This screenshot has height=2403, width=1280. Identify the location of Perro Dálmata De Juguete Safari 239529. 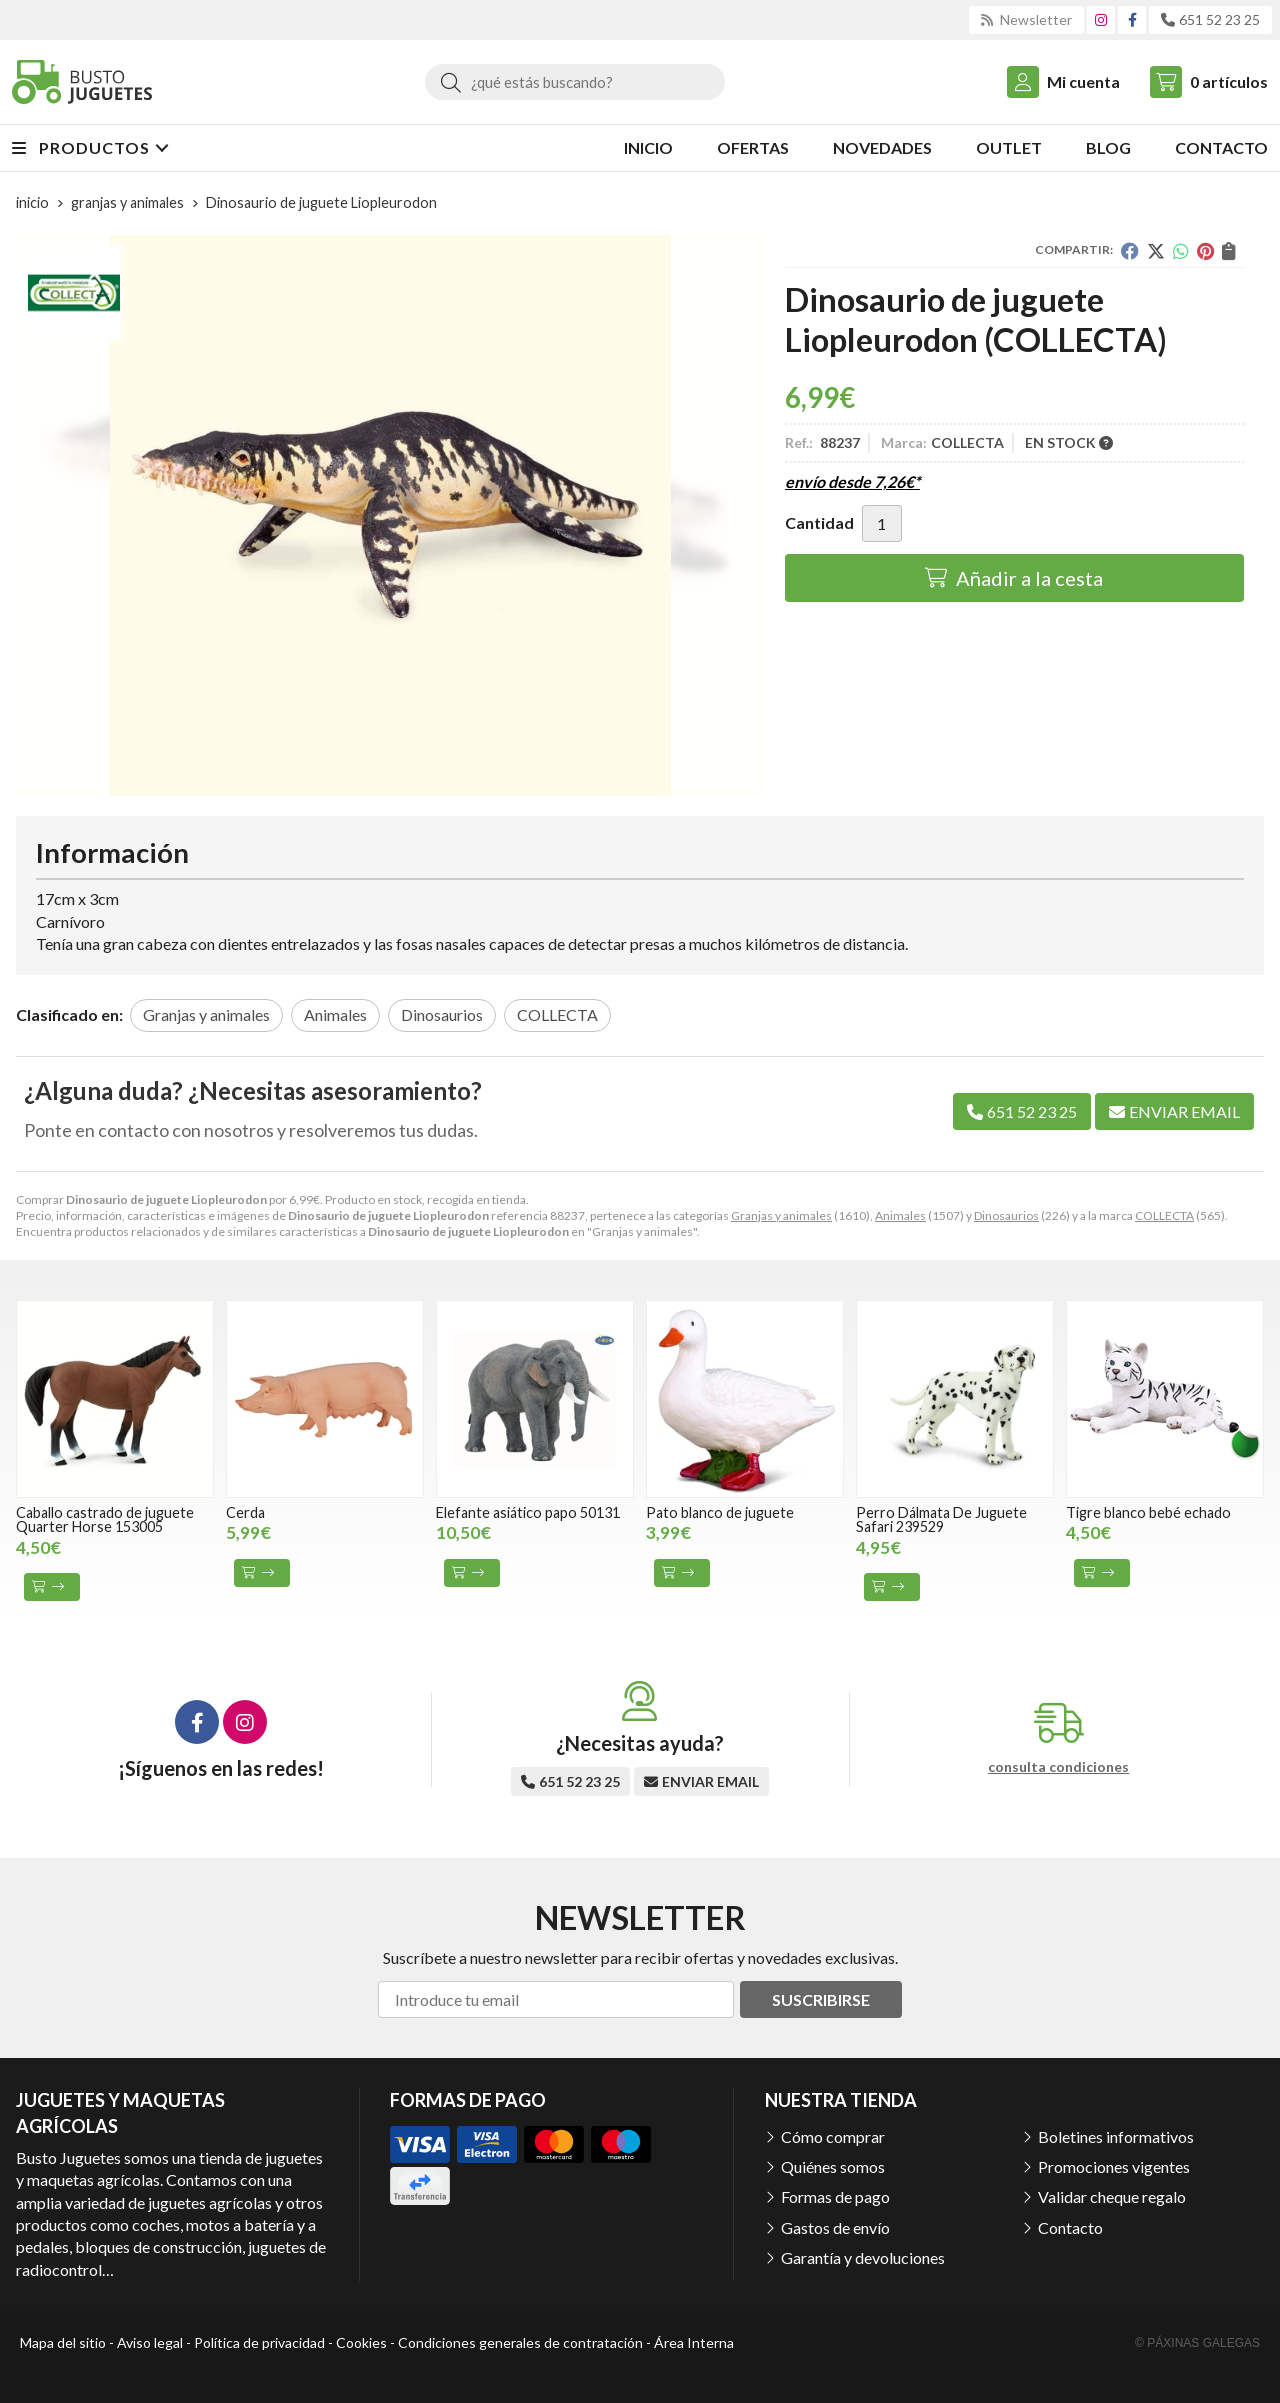
(941, 1519).